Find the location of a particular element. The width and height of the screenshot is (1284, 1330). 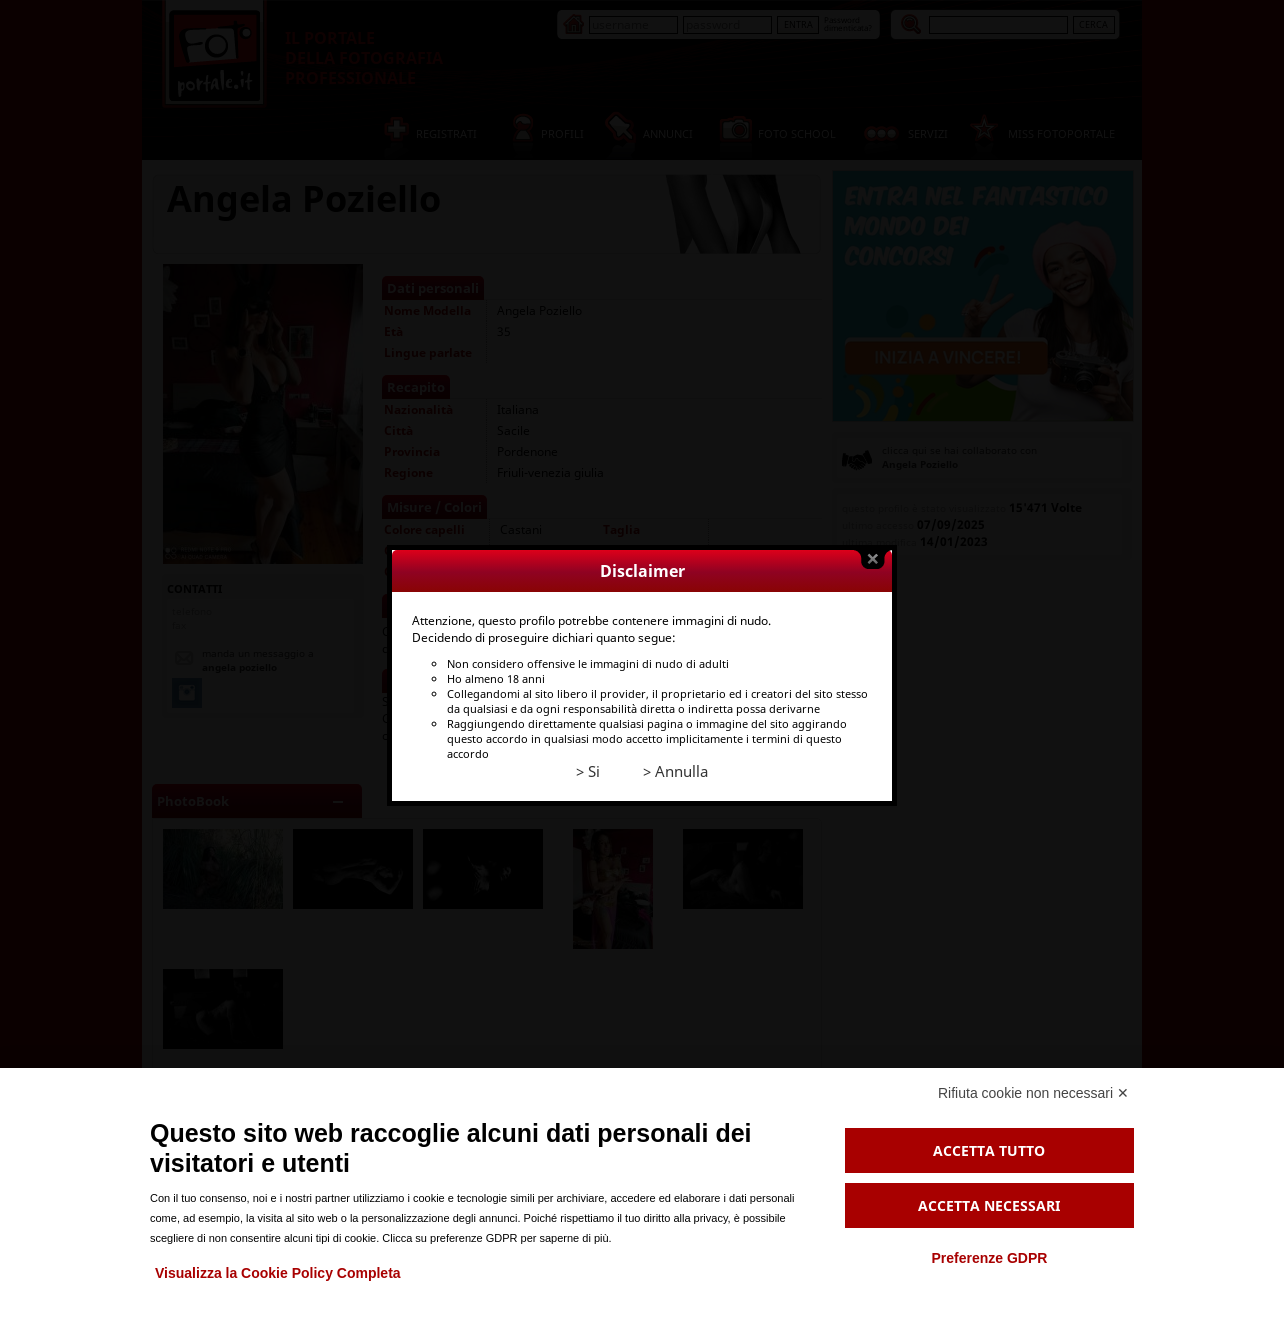

Visualizza la Cookie Policy Completa is located at coordinates (278, 1273).